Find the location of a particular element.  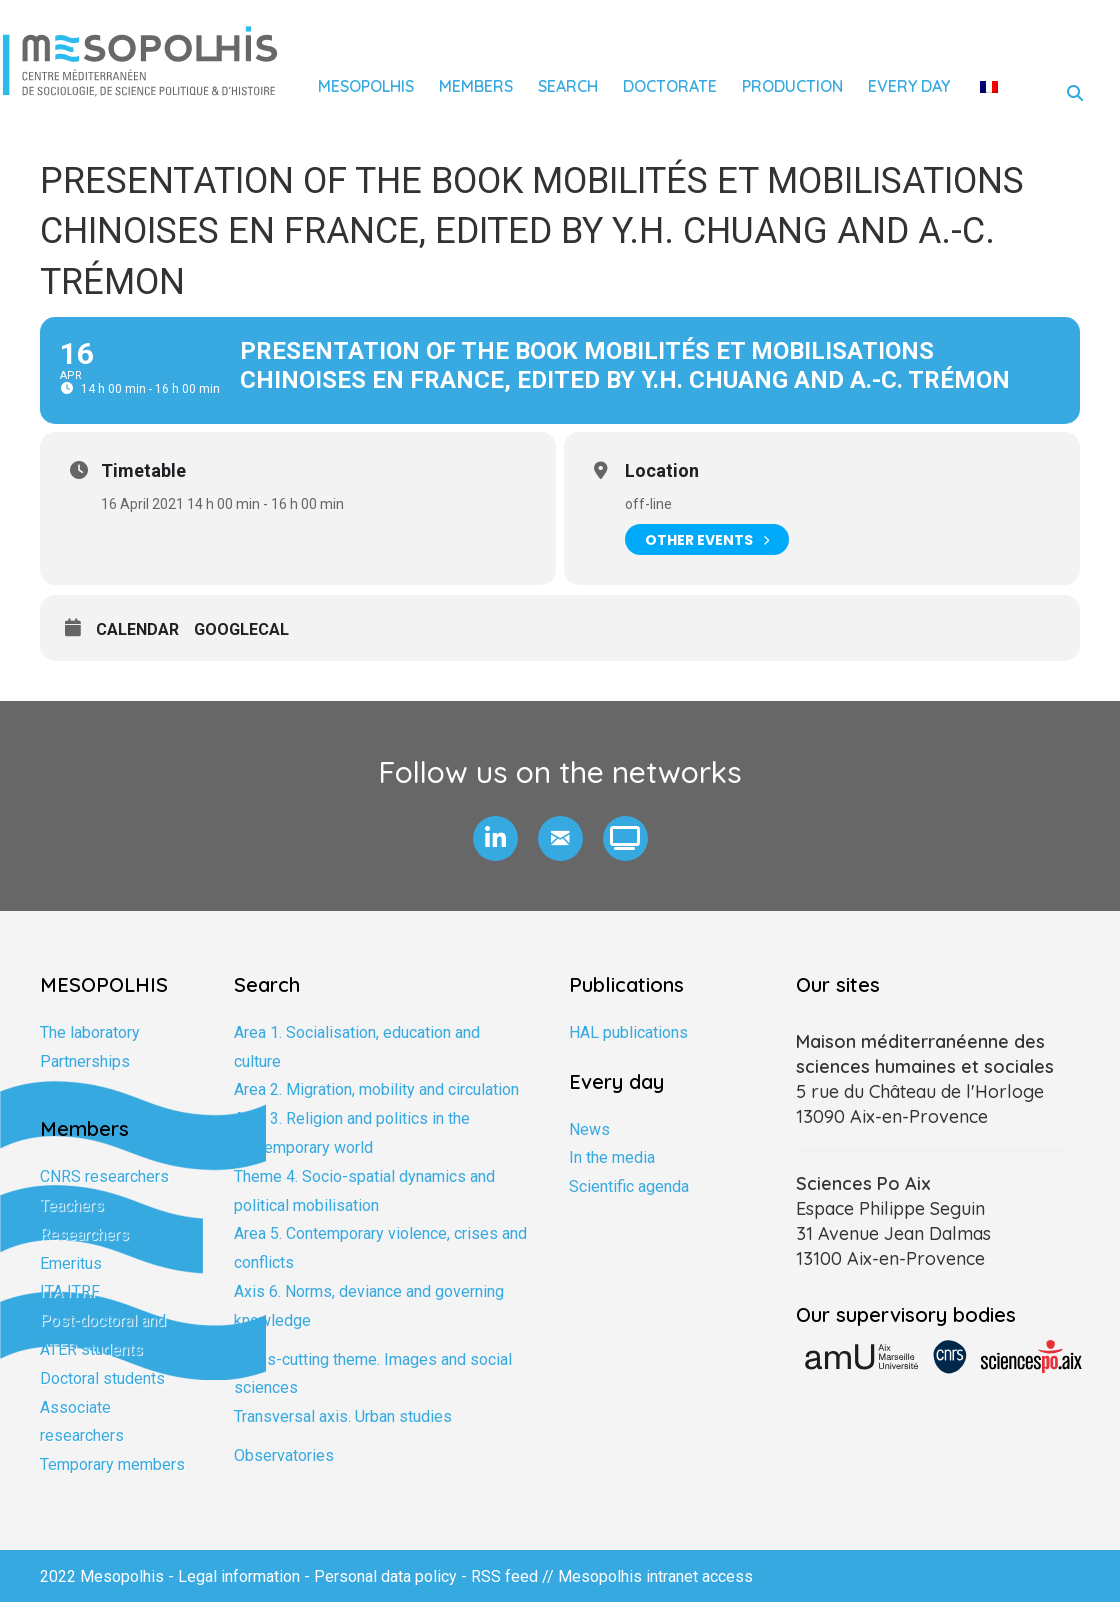

Search is located at coordinates (568, 86).